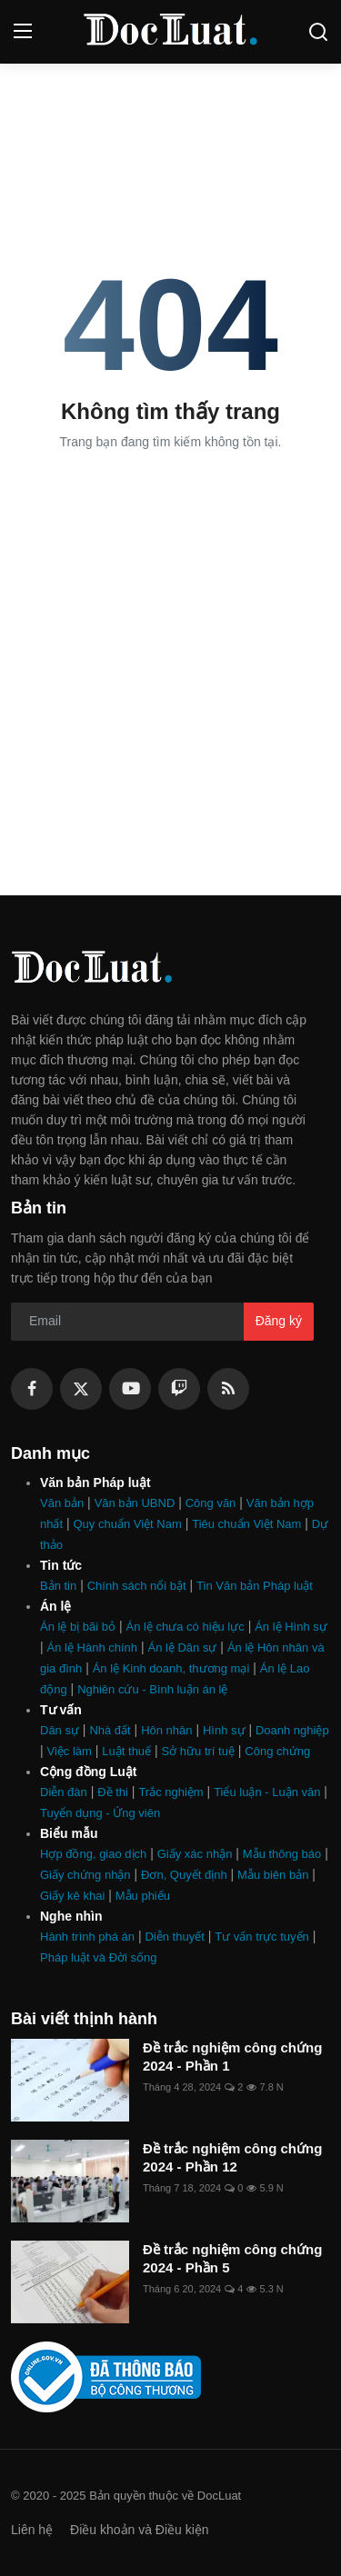 This screenshot has height=2576, width=341. Describe the element at coordinates (63, 1792) in the screenshot. I see `Diễn đàn` at that location.